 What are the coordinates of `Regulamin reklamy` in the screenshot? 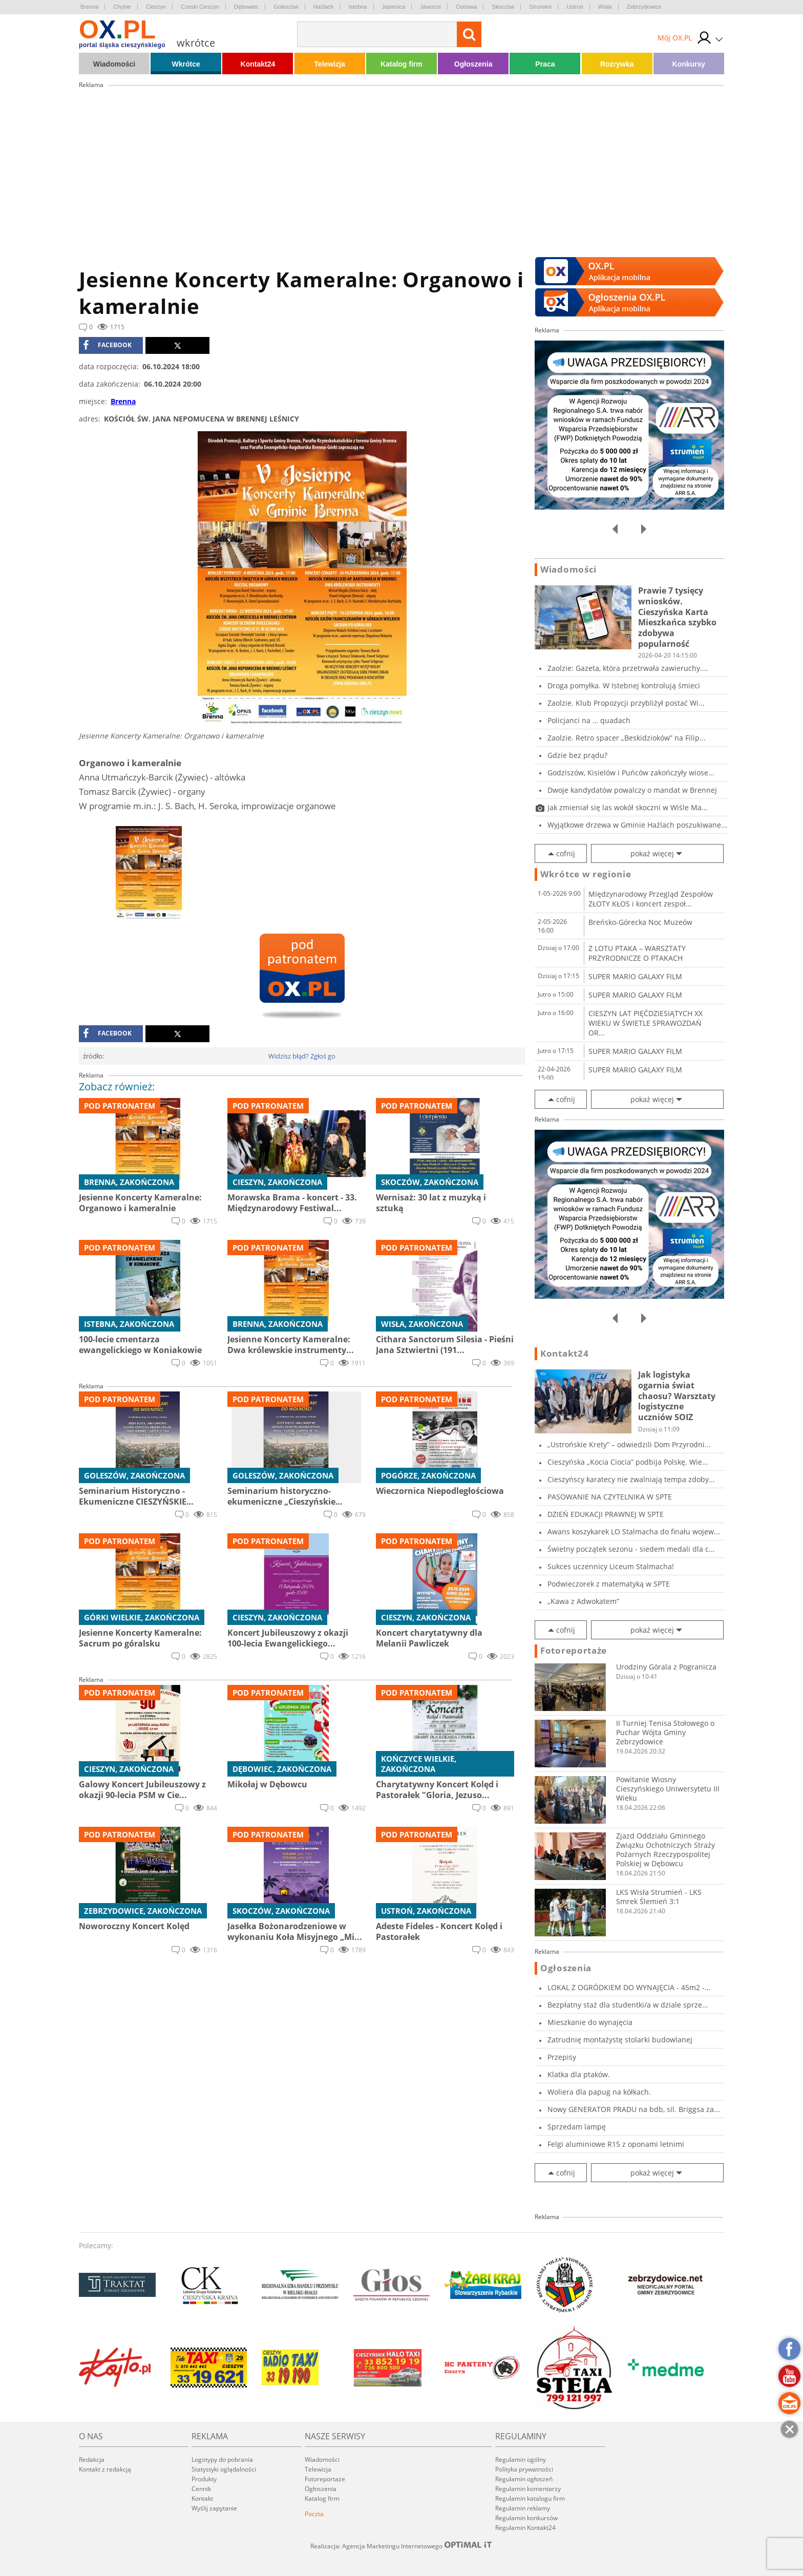 It's located at (522, 2508).